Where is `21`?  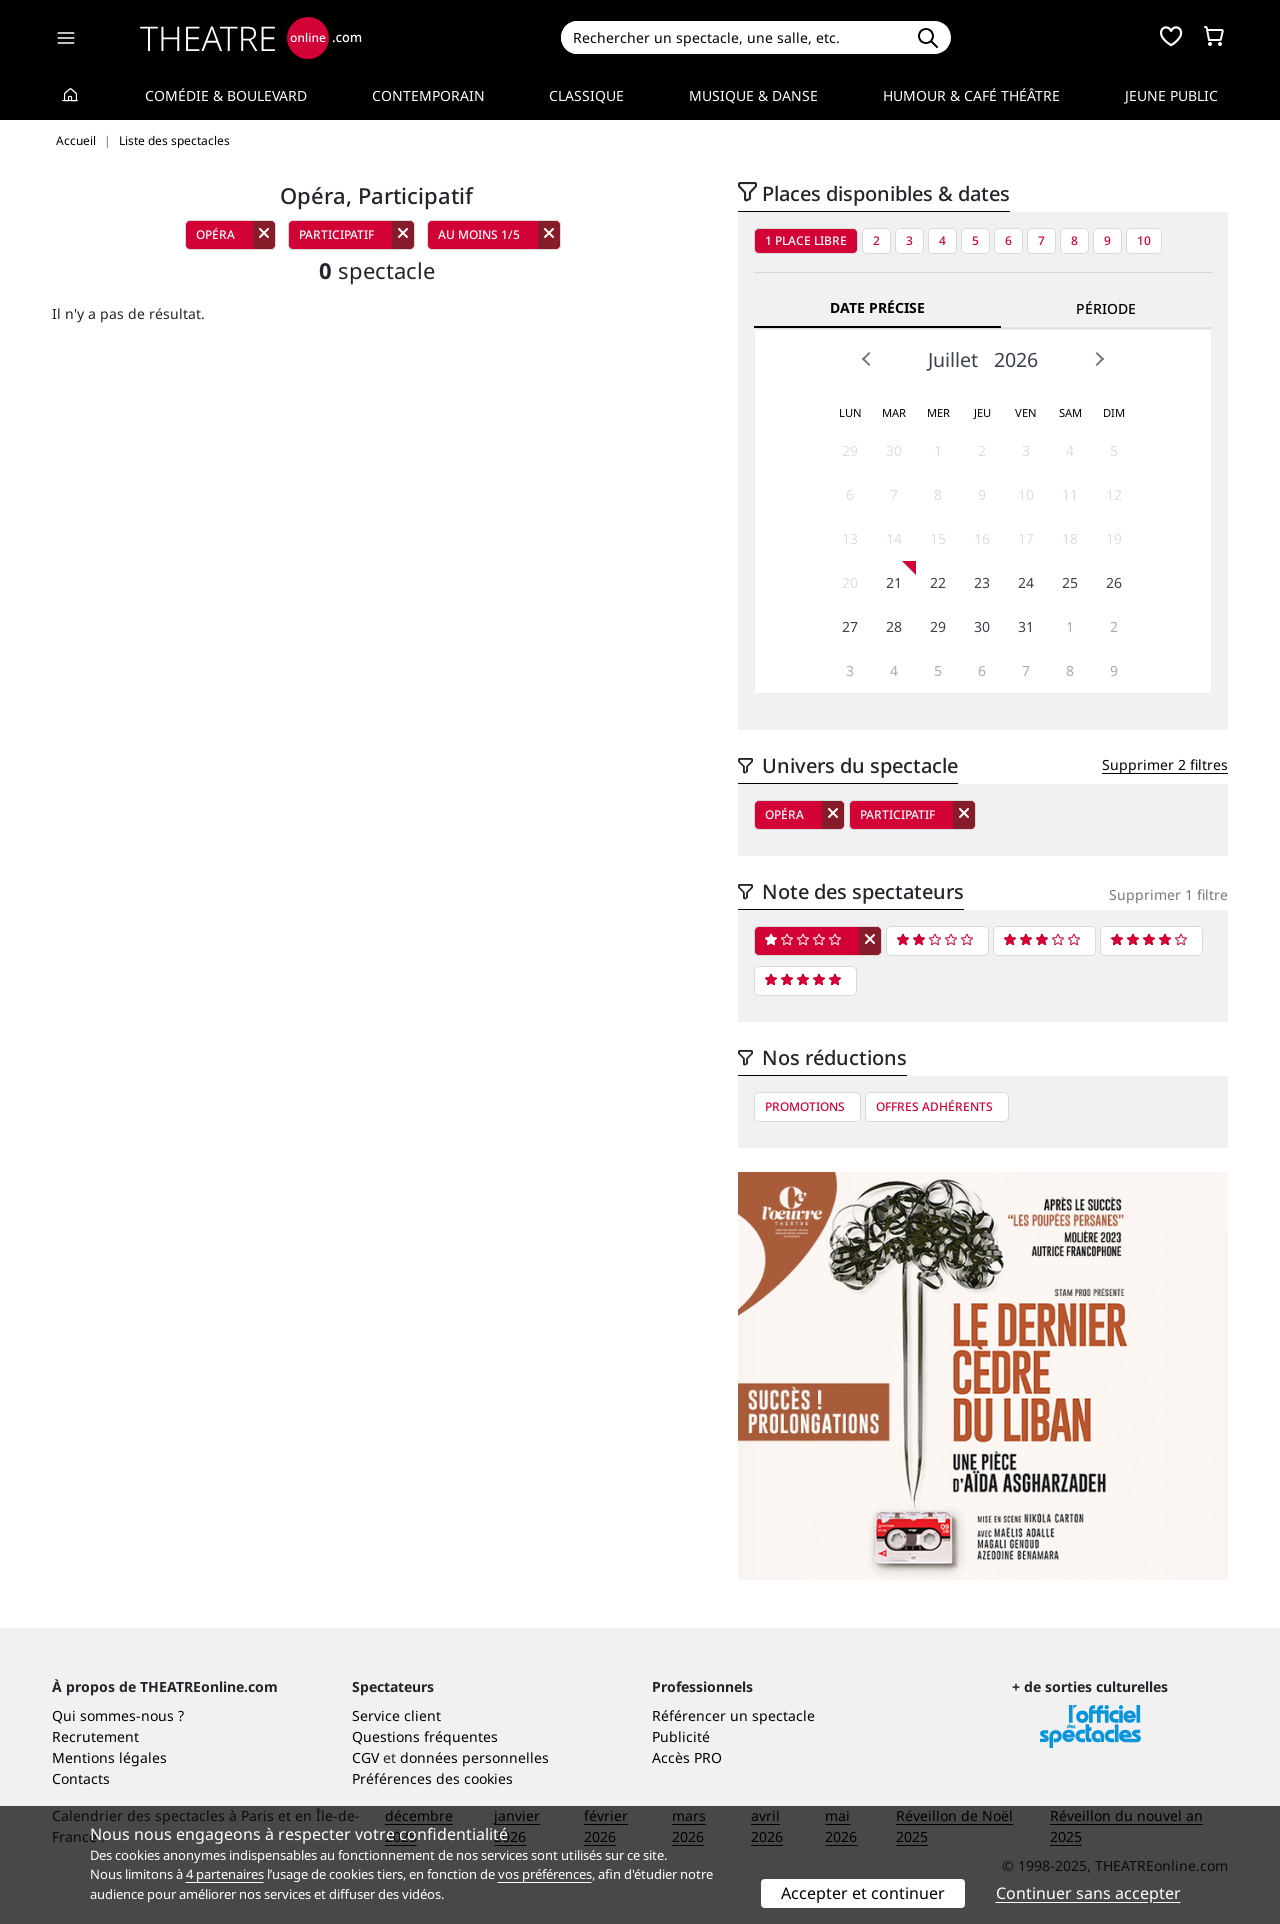 21 is located at coordinates (894, 582).